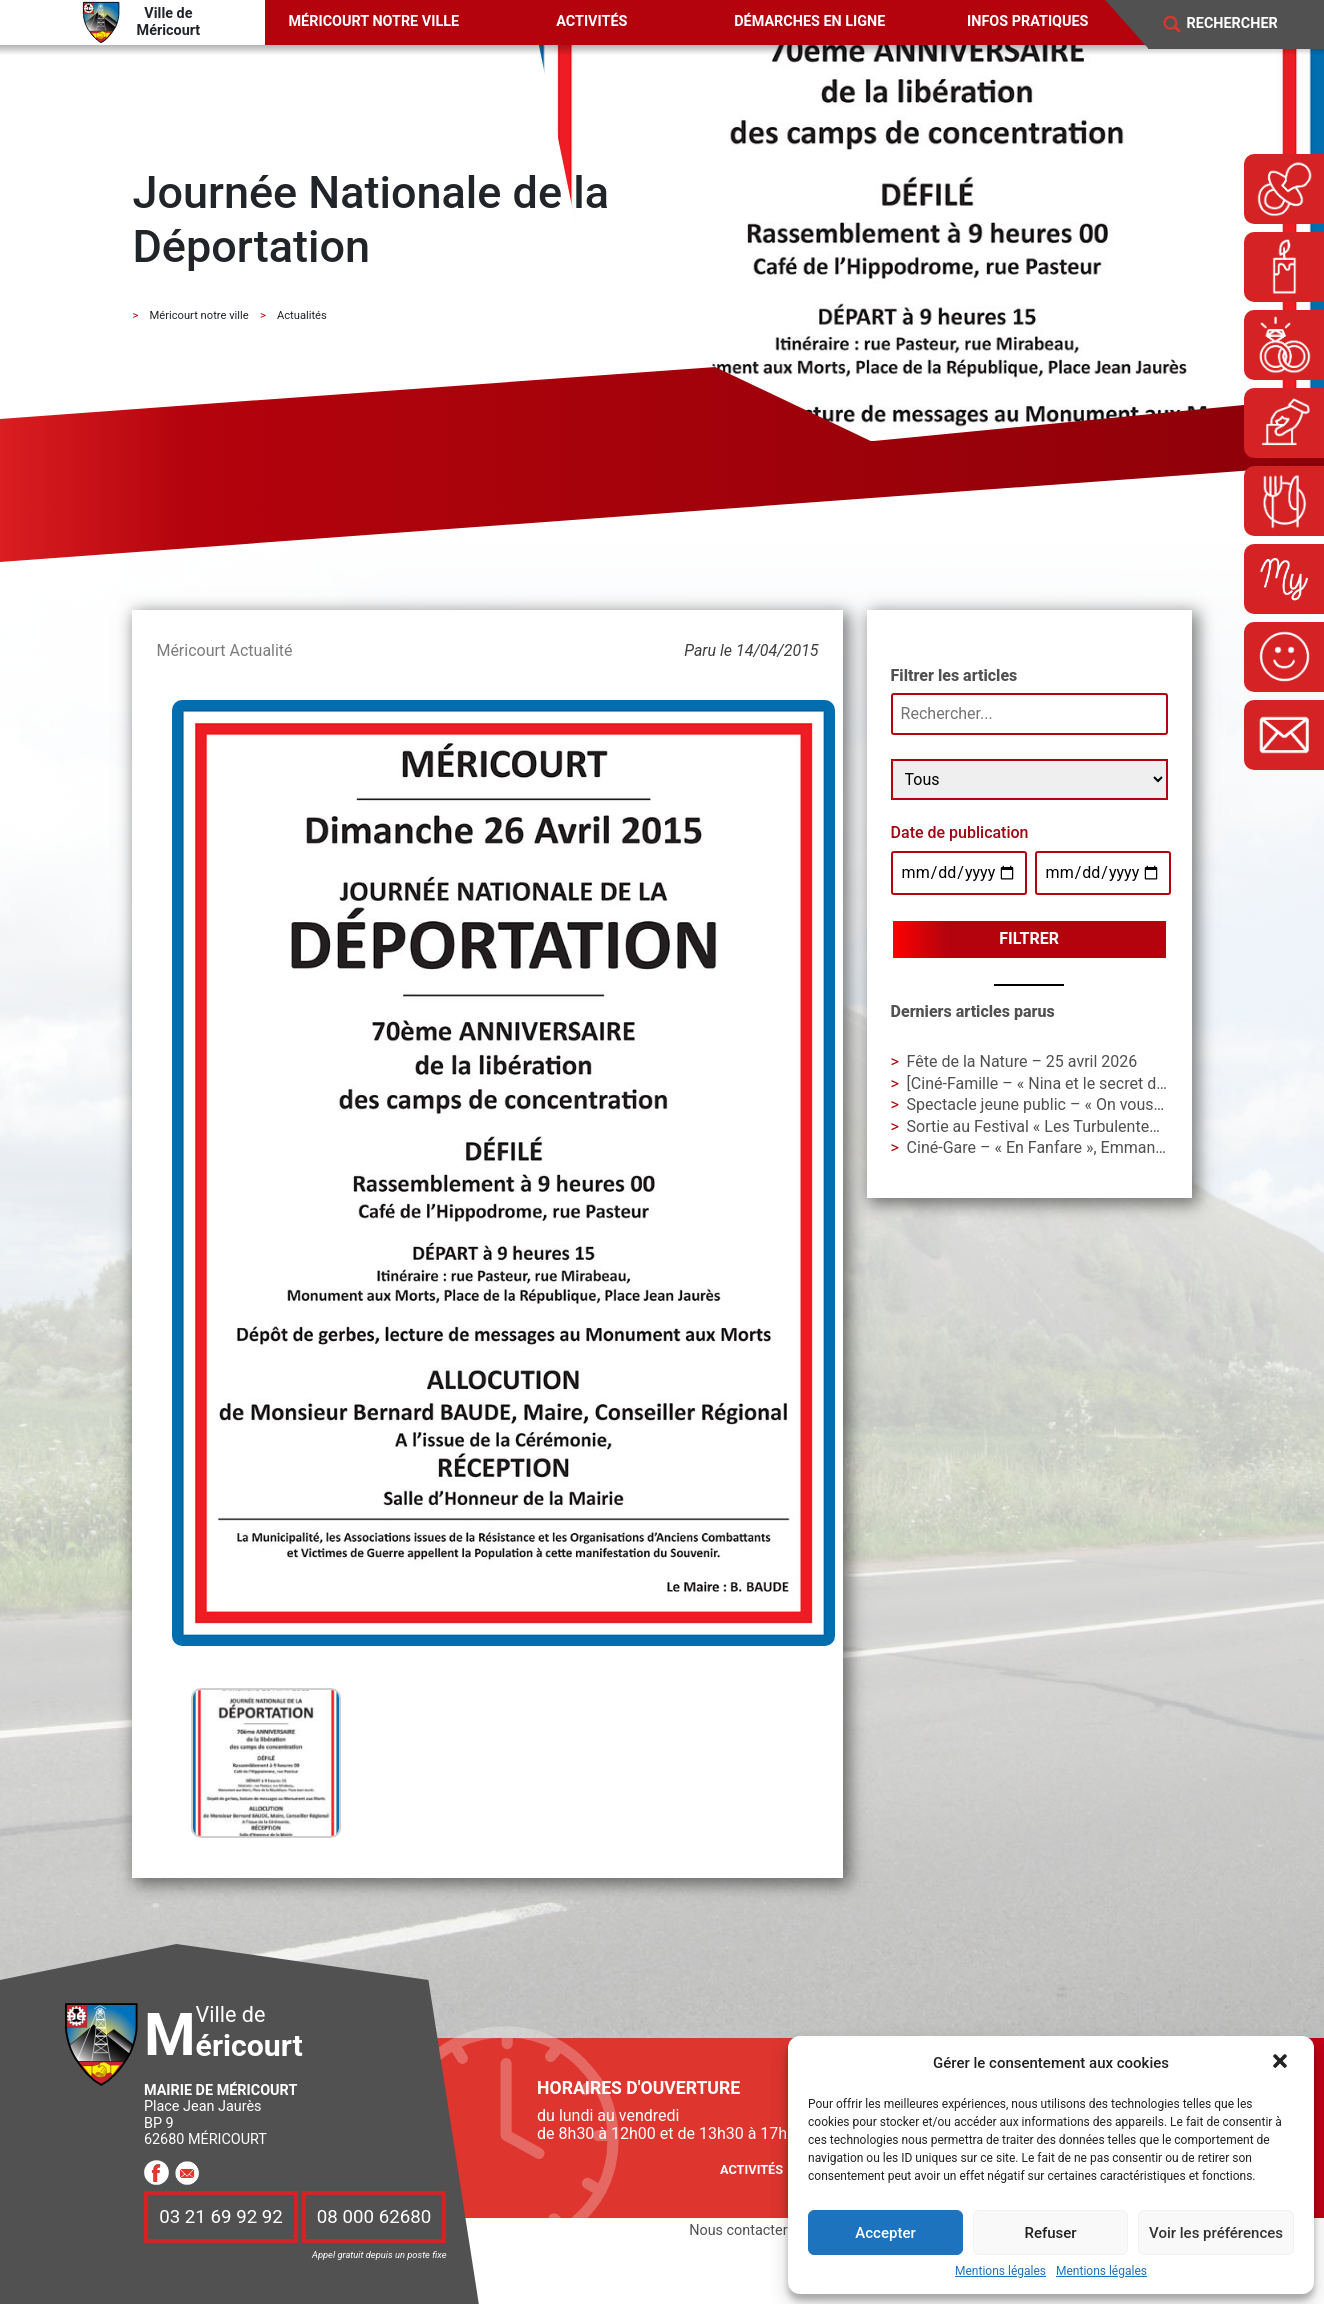  Describe the element at coordinates (1105, 1126) in the screenshot. I see `Sortie au Festival « Les Turbulentes » – Dimanche 3 mai` at that location.